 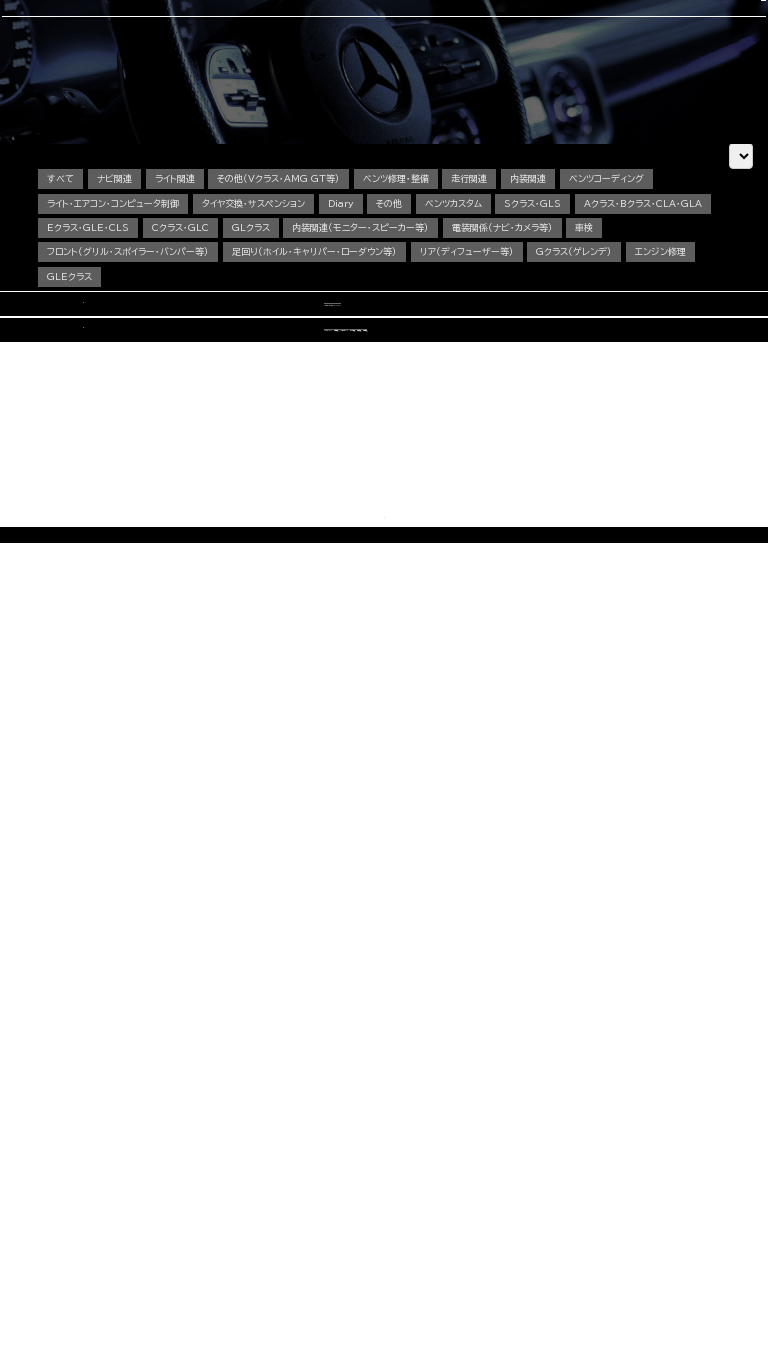 I want to click on カスタム施工ブログ, so click(x=578, y=1219).